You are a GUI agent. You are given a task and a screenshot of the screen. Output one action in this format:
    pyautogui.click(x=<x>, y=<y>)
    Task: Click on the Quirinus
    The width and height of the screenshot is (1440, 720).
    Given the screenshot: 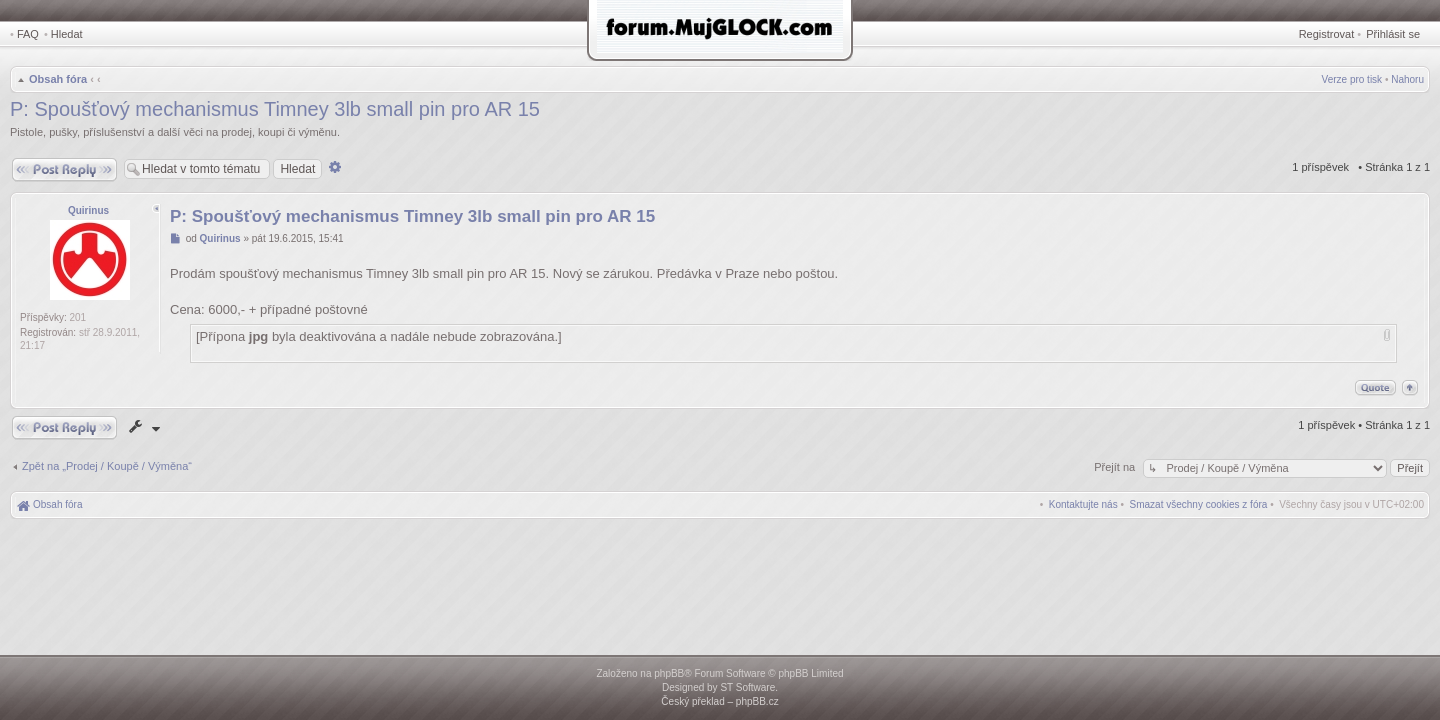 What is the action you would take?
    pyautogui.click(x=88, y=210)
    